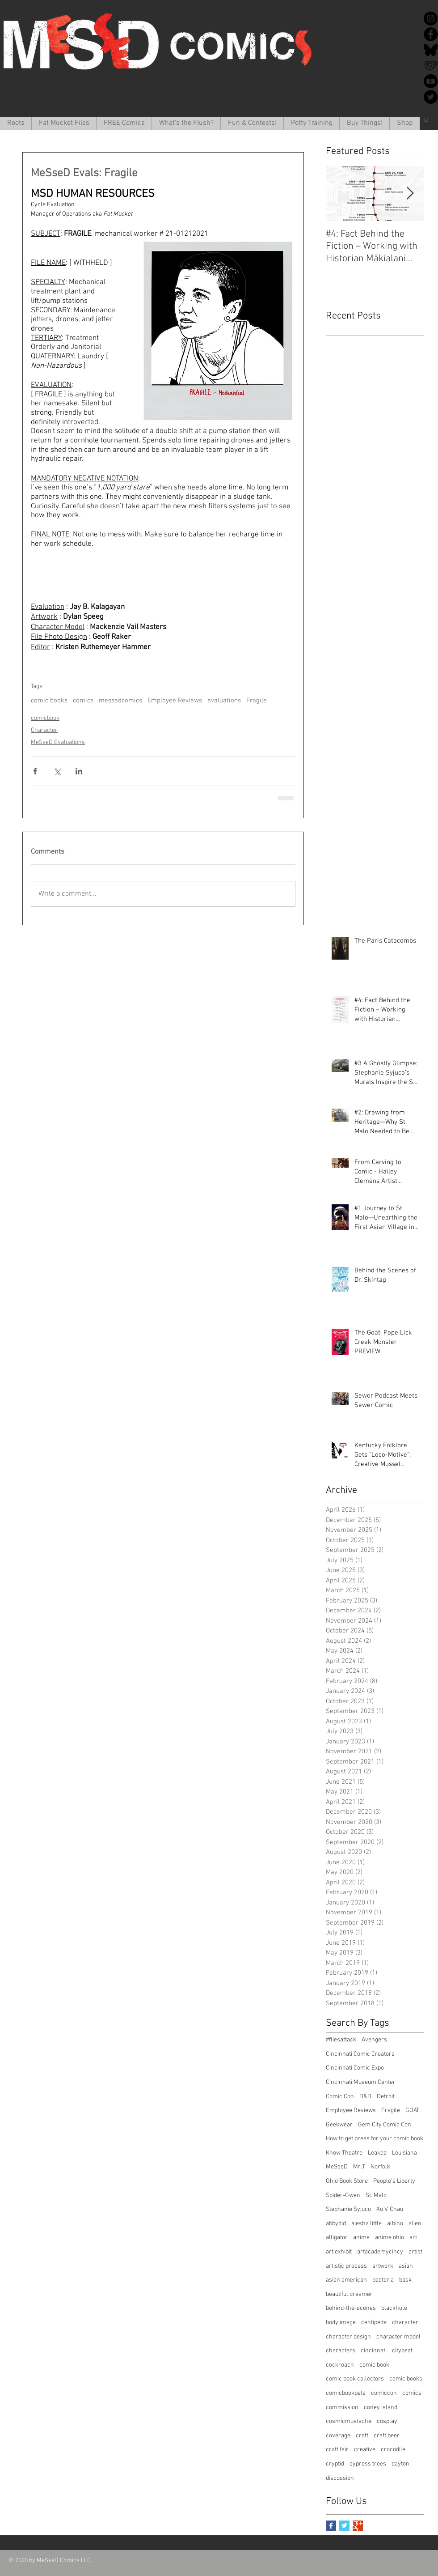 The height and width of the screenshot is (2576, 438). What do you see at coordinates (355, 2379) in the screenshot?
I see `comic book collectors` at bounding box center [355, 2379].